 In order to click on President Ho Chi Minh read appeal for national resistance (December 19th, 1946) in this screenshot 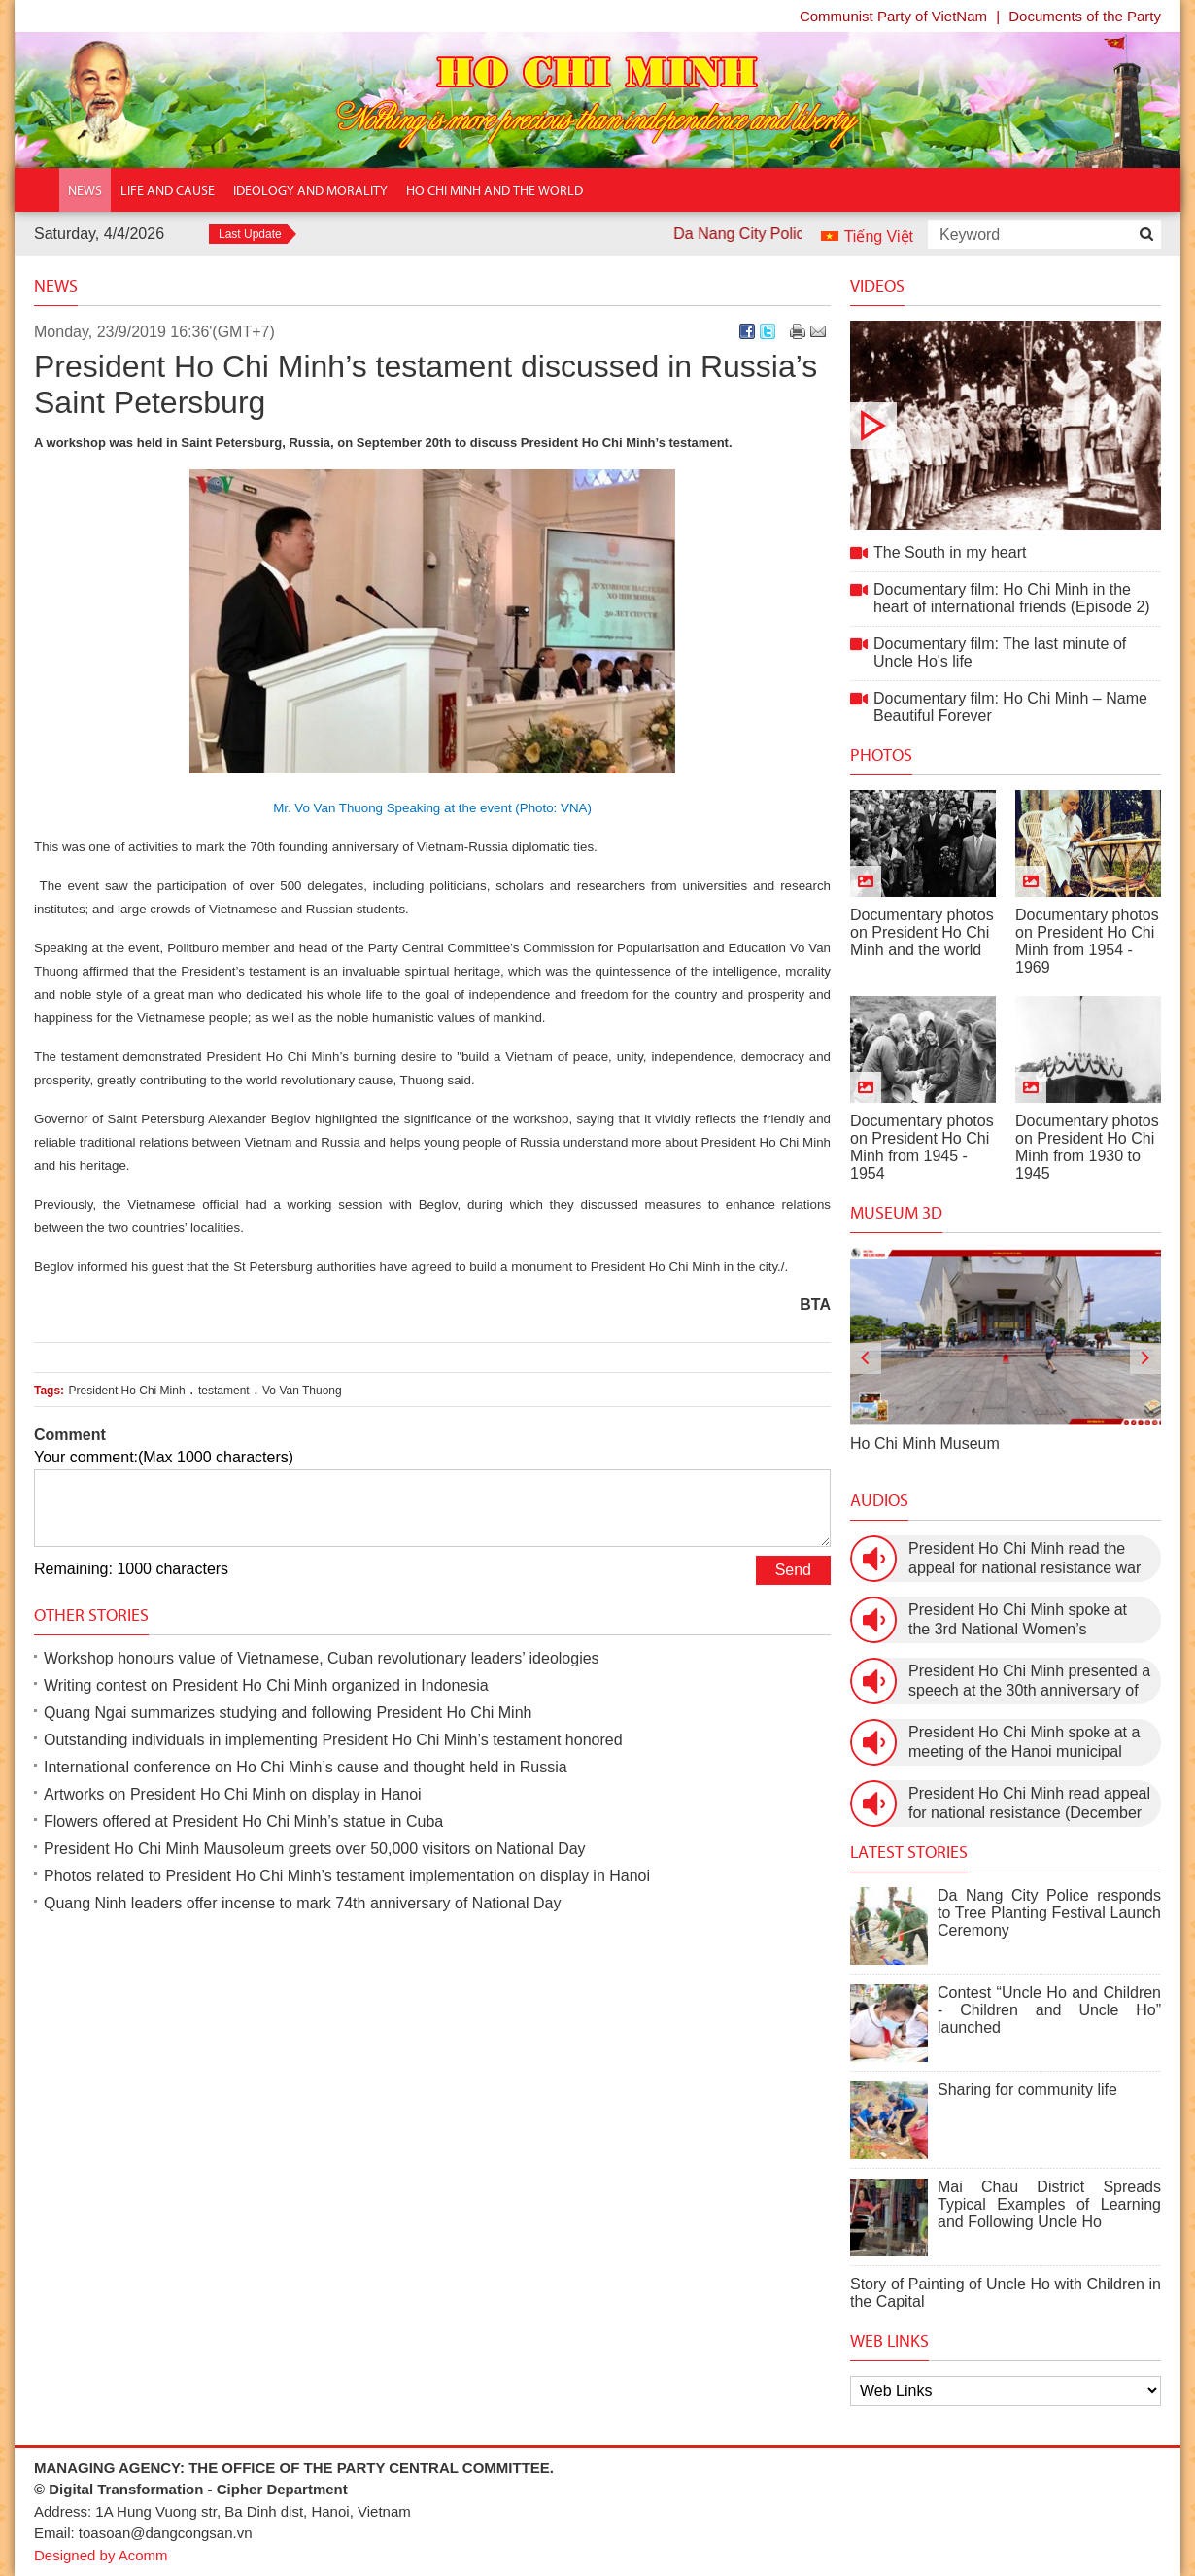, I will do `click(1029, 1804)`.